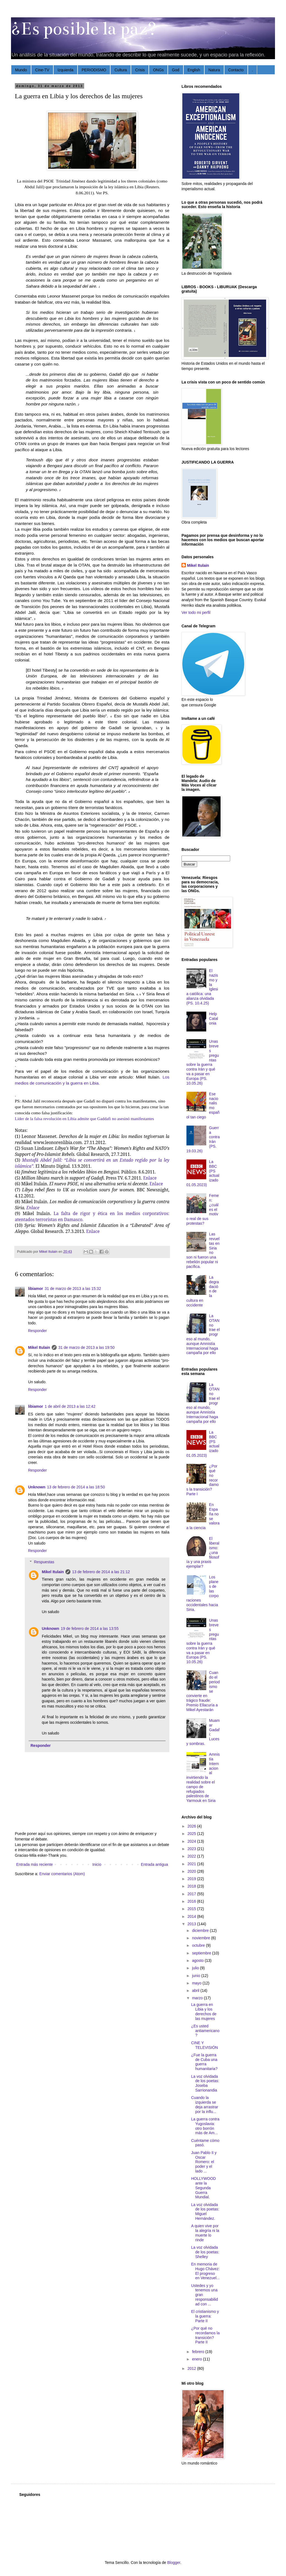  I want to click on La voz olvidada de los poetas: Miguel Hernández., so click(205, 2211).